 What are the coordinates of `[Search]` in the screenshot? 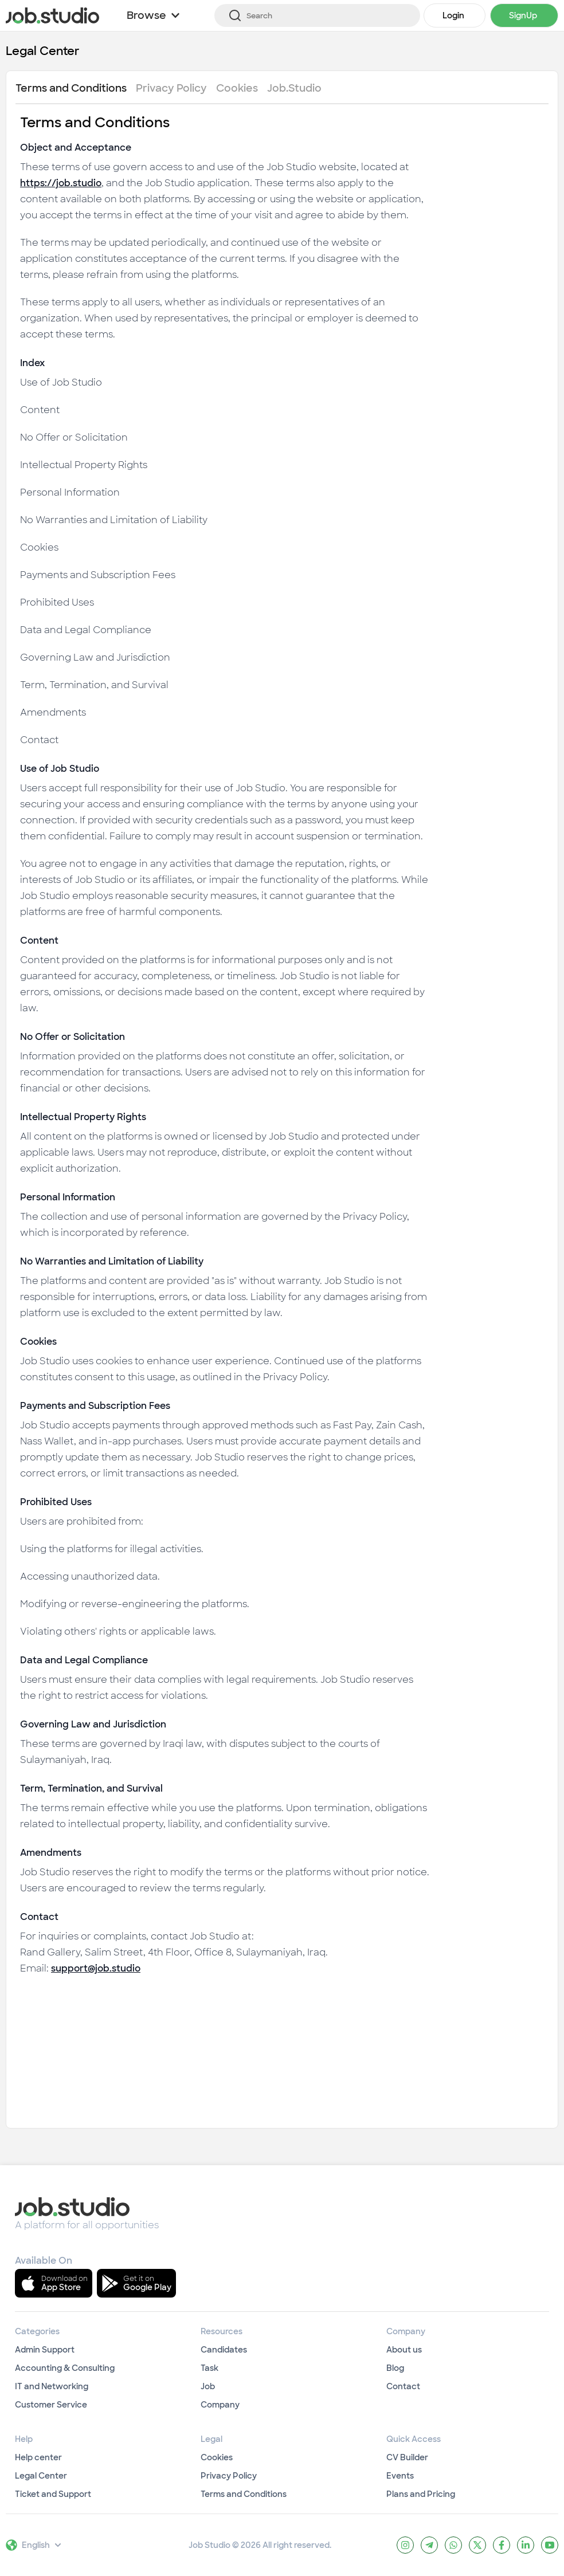 It's located at (317, 15).